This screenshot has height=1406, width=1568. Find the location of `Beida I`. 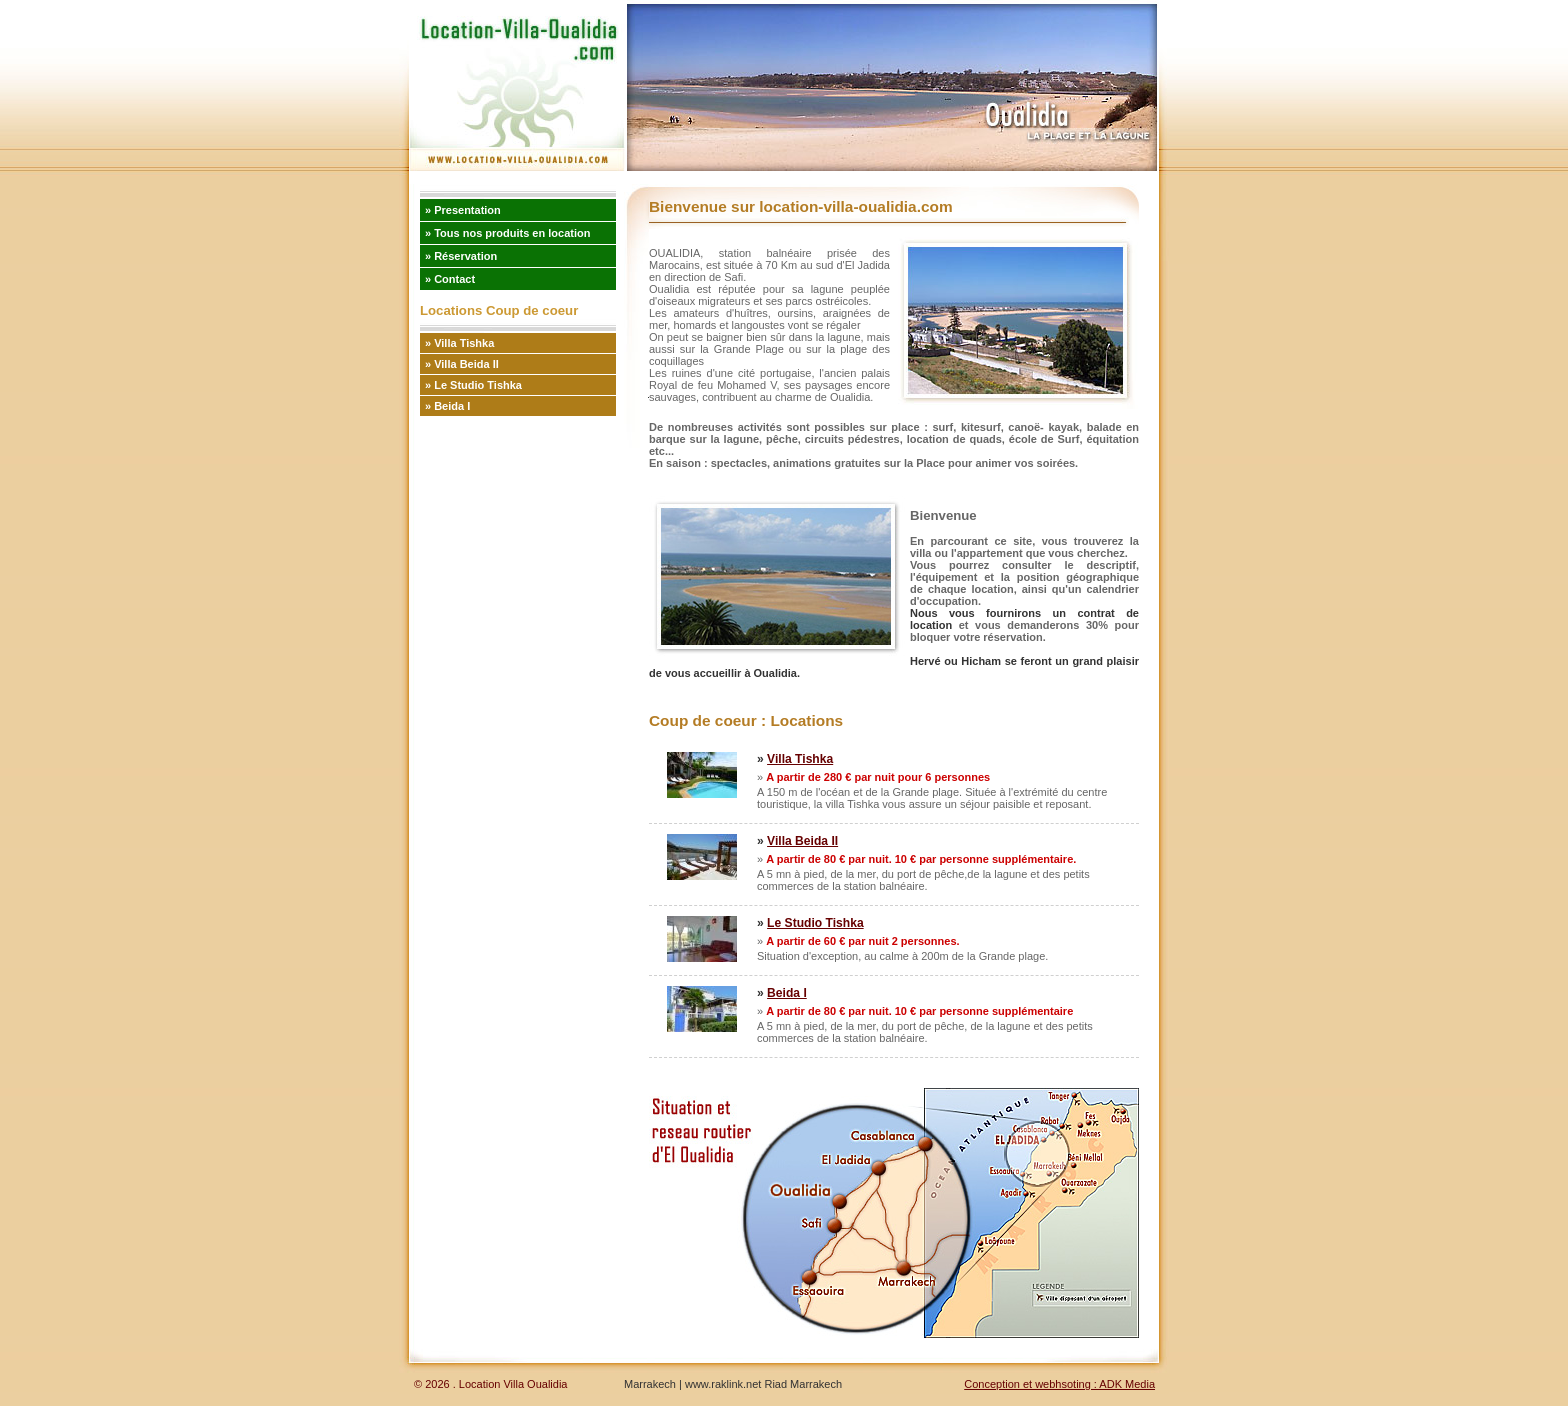

Beida I is located at coordinates (787, 993).